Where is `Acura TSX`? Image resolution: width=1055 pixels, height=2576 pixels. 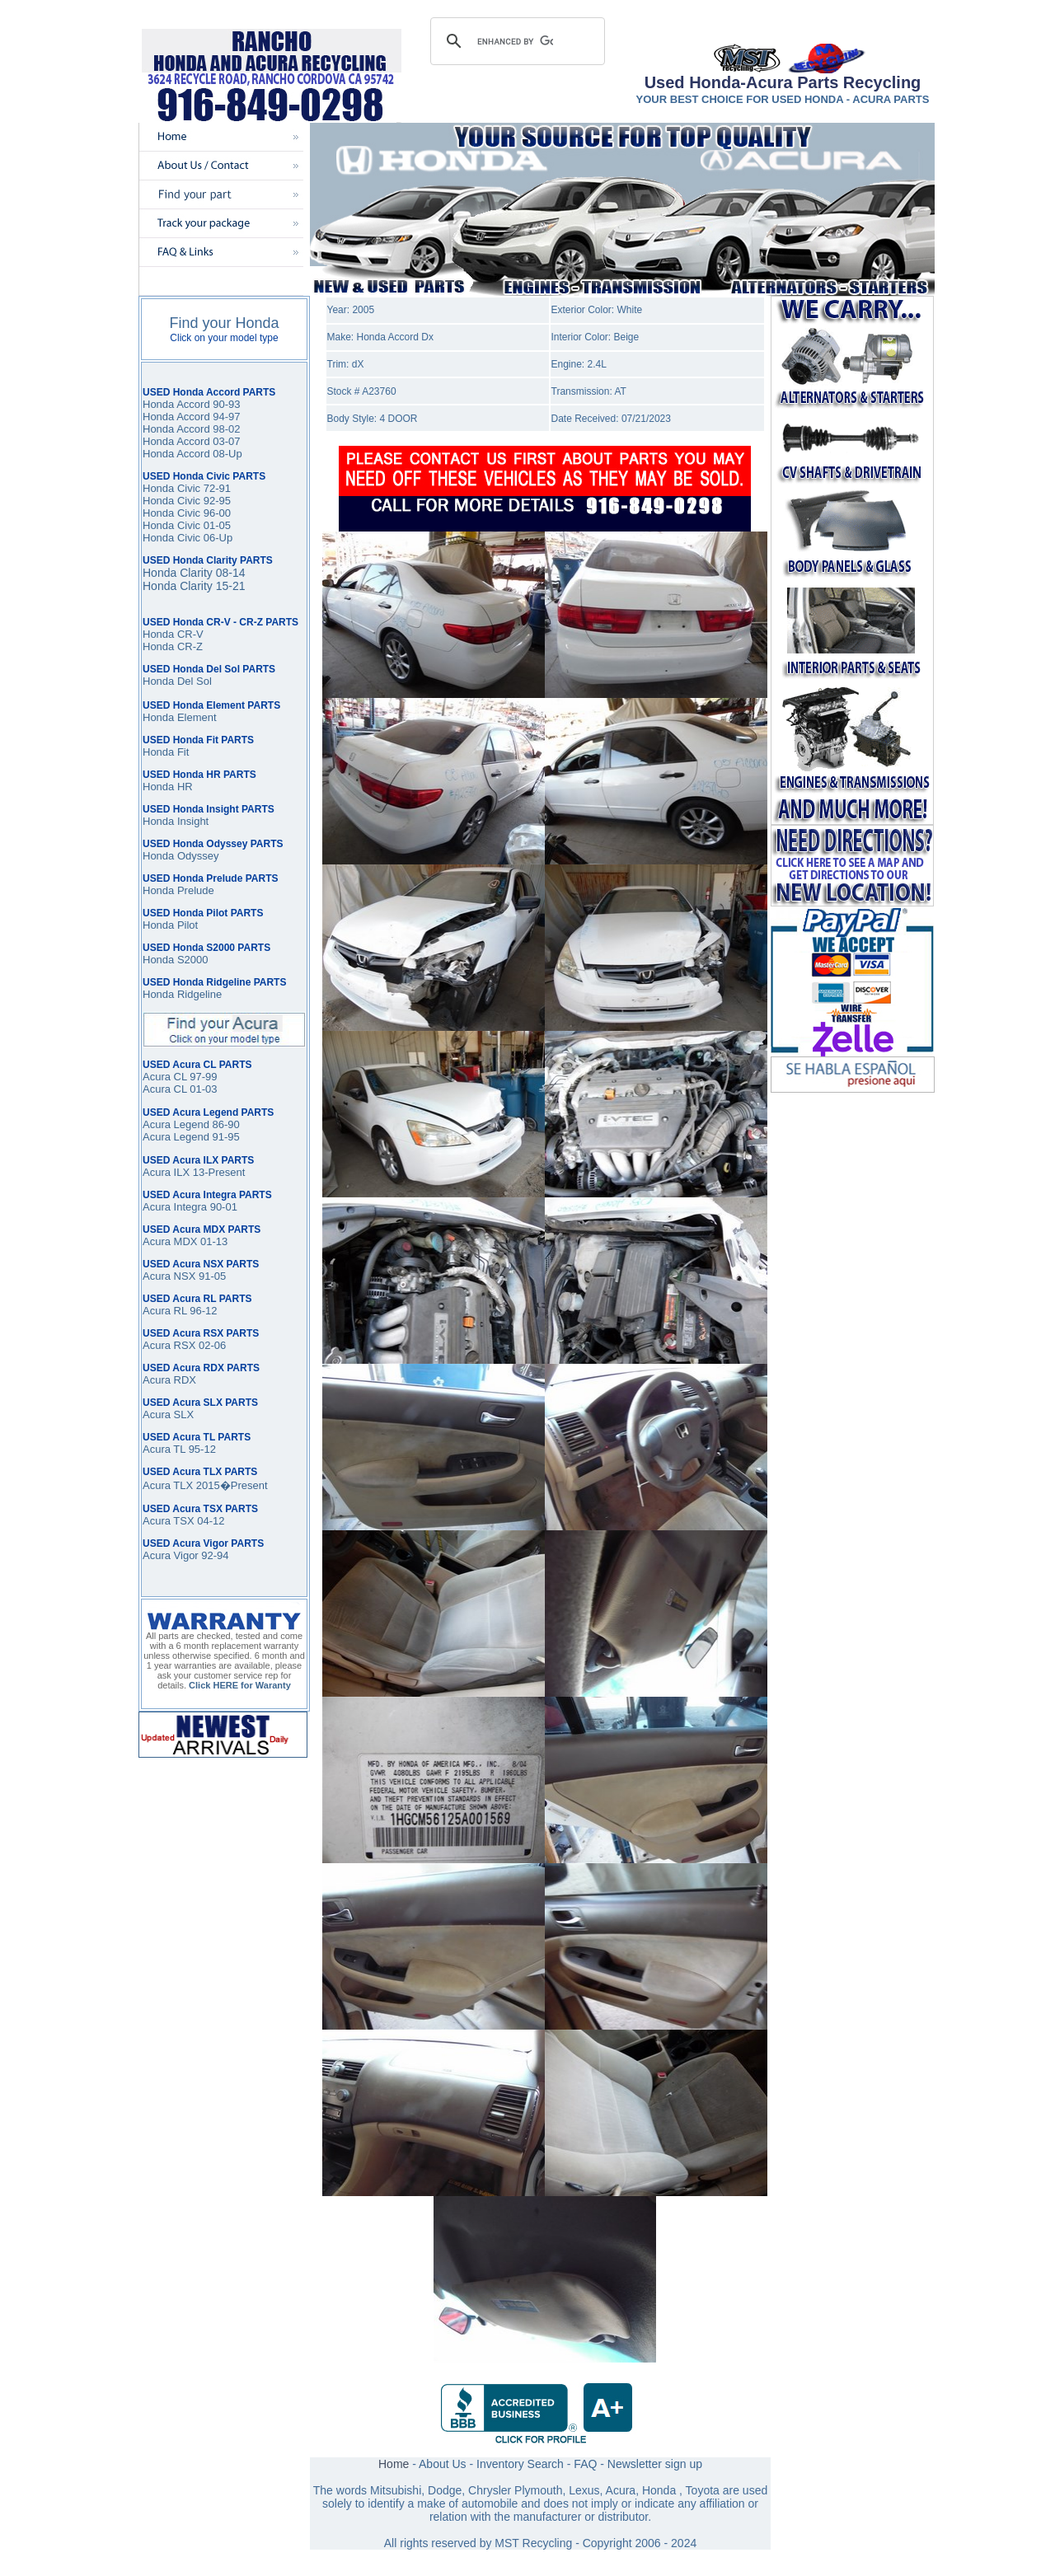 Acura TSX is located at coordinates (170, 1521).